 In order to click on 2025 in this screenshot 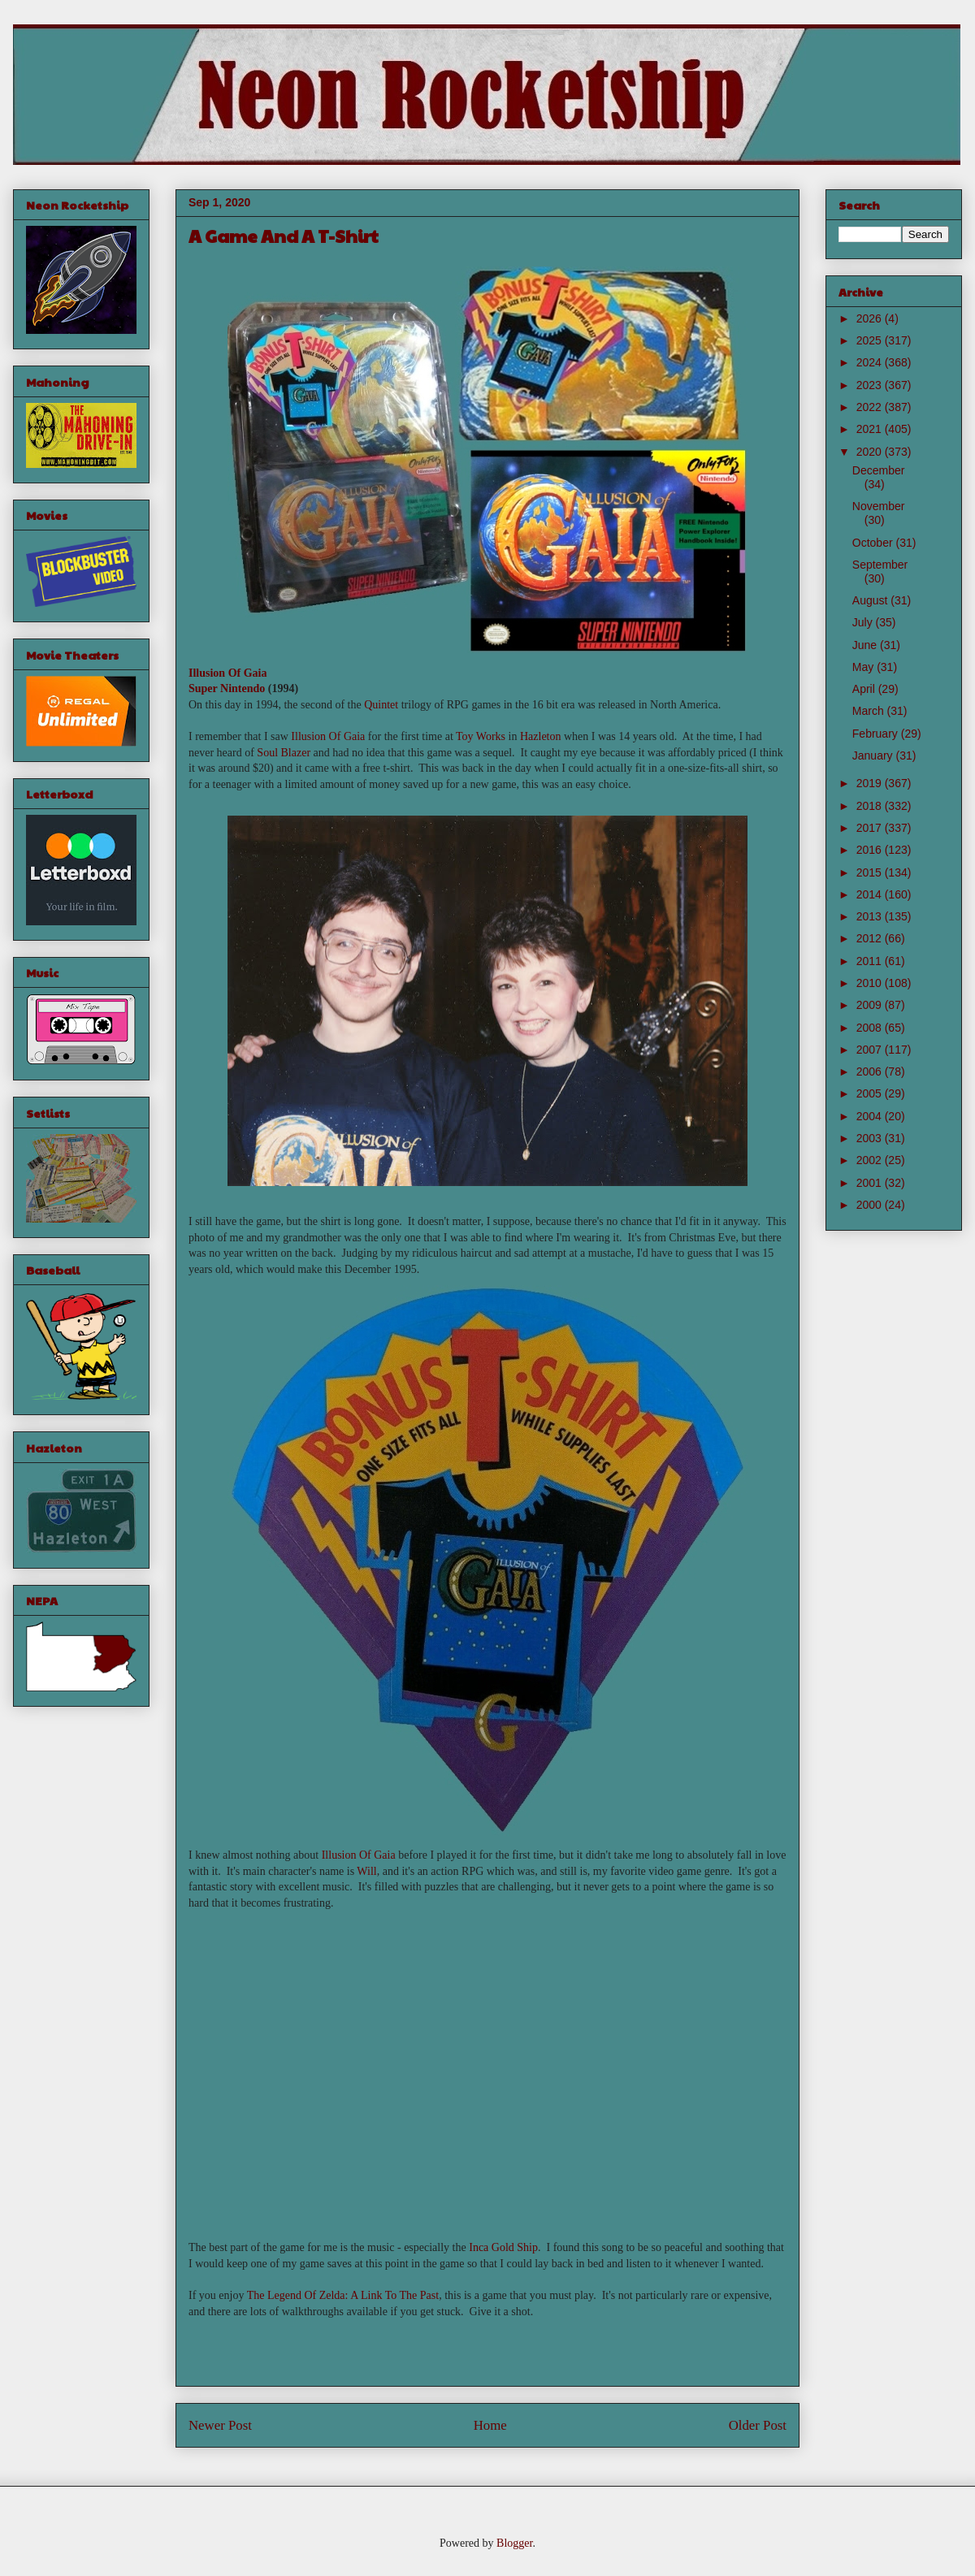, I will do `click(870, 340)`.